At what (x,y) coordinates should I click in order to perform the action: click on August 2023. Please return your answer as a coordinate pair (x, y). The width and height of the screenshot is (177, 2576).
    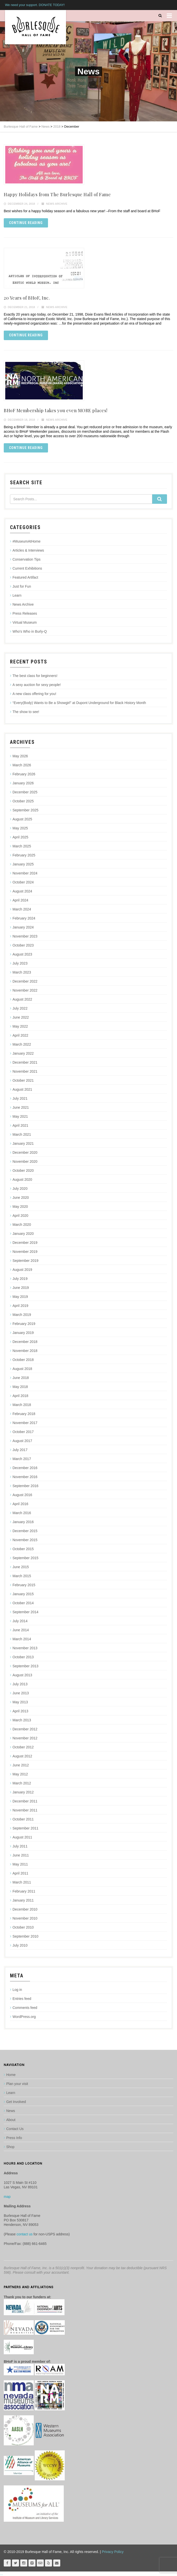
    Looking at the image, I should click on (22, 954).